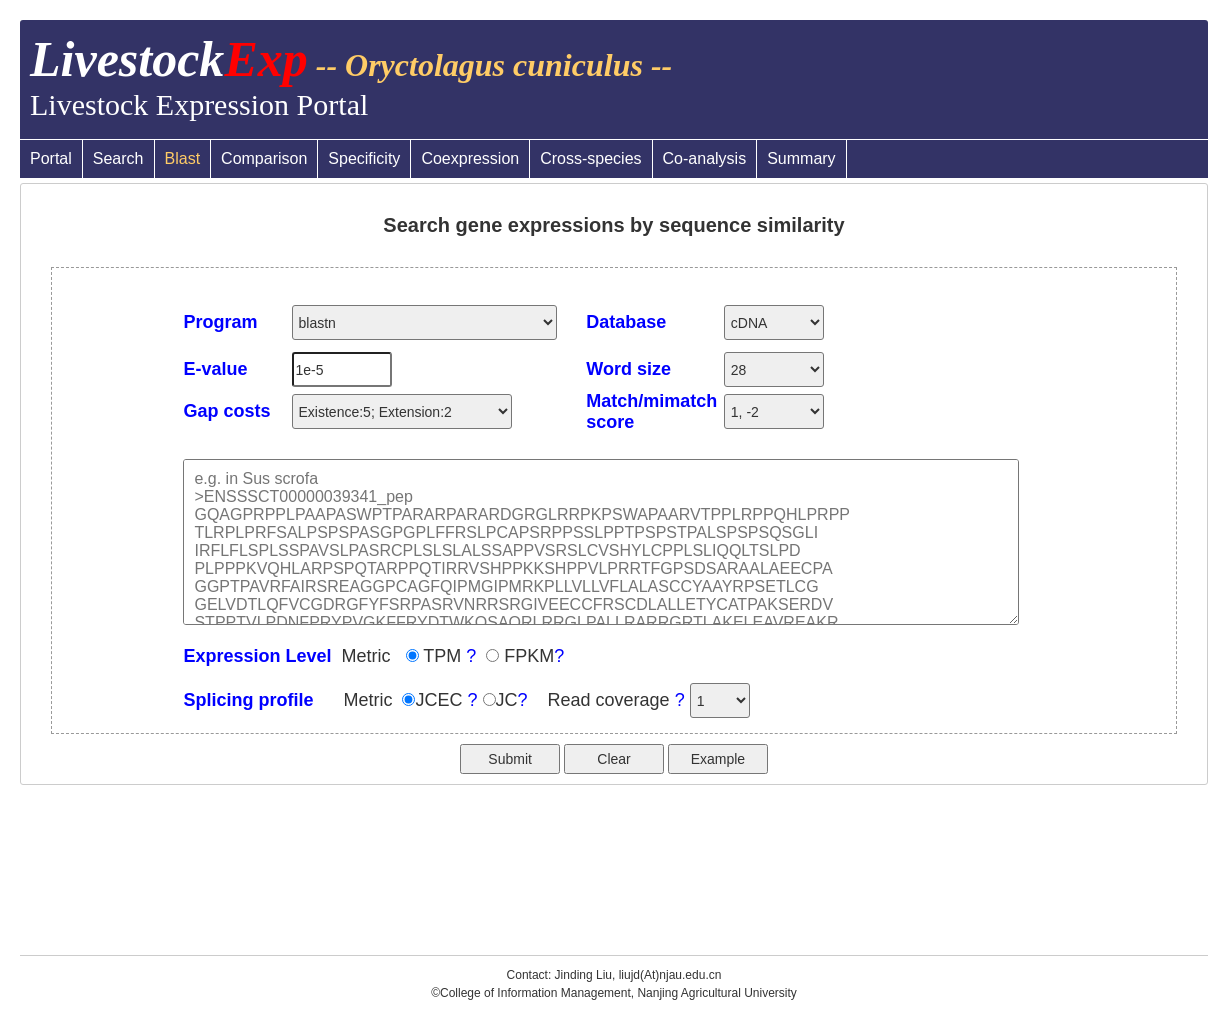 The image size is (1228, 1032). Describe the element at coordinates (118, 158) in the screenshot. I see `Search` at that location.